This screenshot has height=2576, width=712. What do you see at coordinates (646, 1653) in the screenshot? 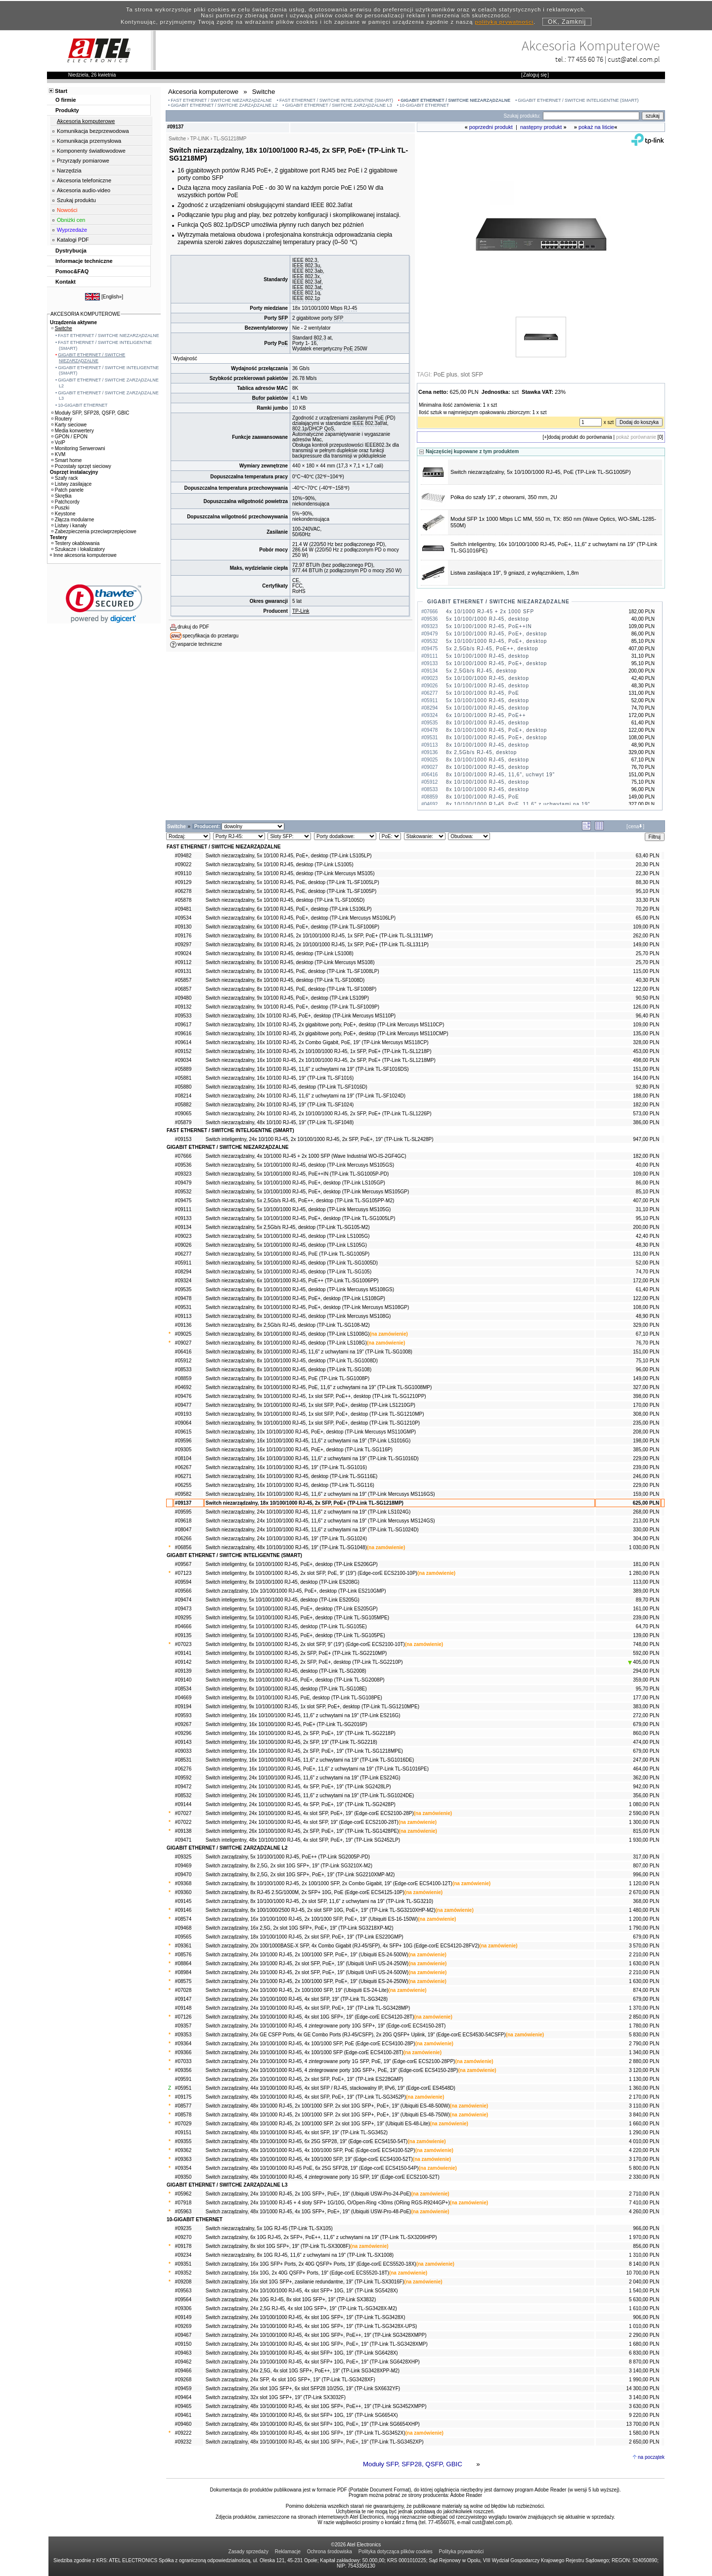
I see `592,00 PLN` at bounding box center [646, 1653].